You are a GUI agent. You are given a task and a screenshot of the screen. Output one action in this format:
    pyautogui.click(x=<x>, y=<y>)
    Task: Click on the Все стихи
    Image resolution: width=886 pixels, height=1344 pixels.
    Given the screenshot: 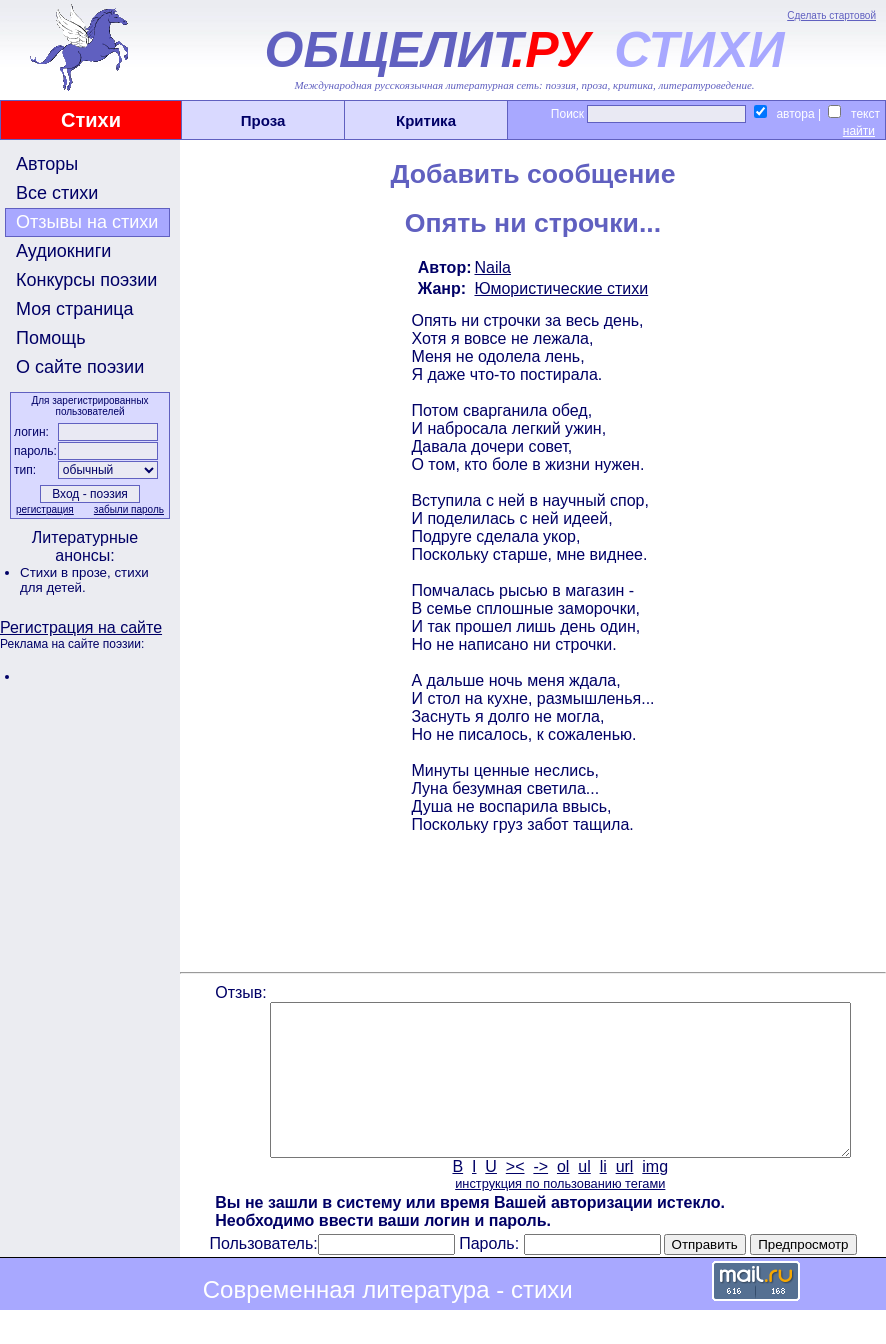 What is the action you would take?
    pyautogui.click(x=57, y=193)
    